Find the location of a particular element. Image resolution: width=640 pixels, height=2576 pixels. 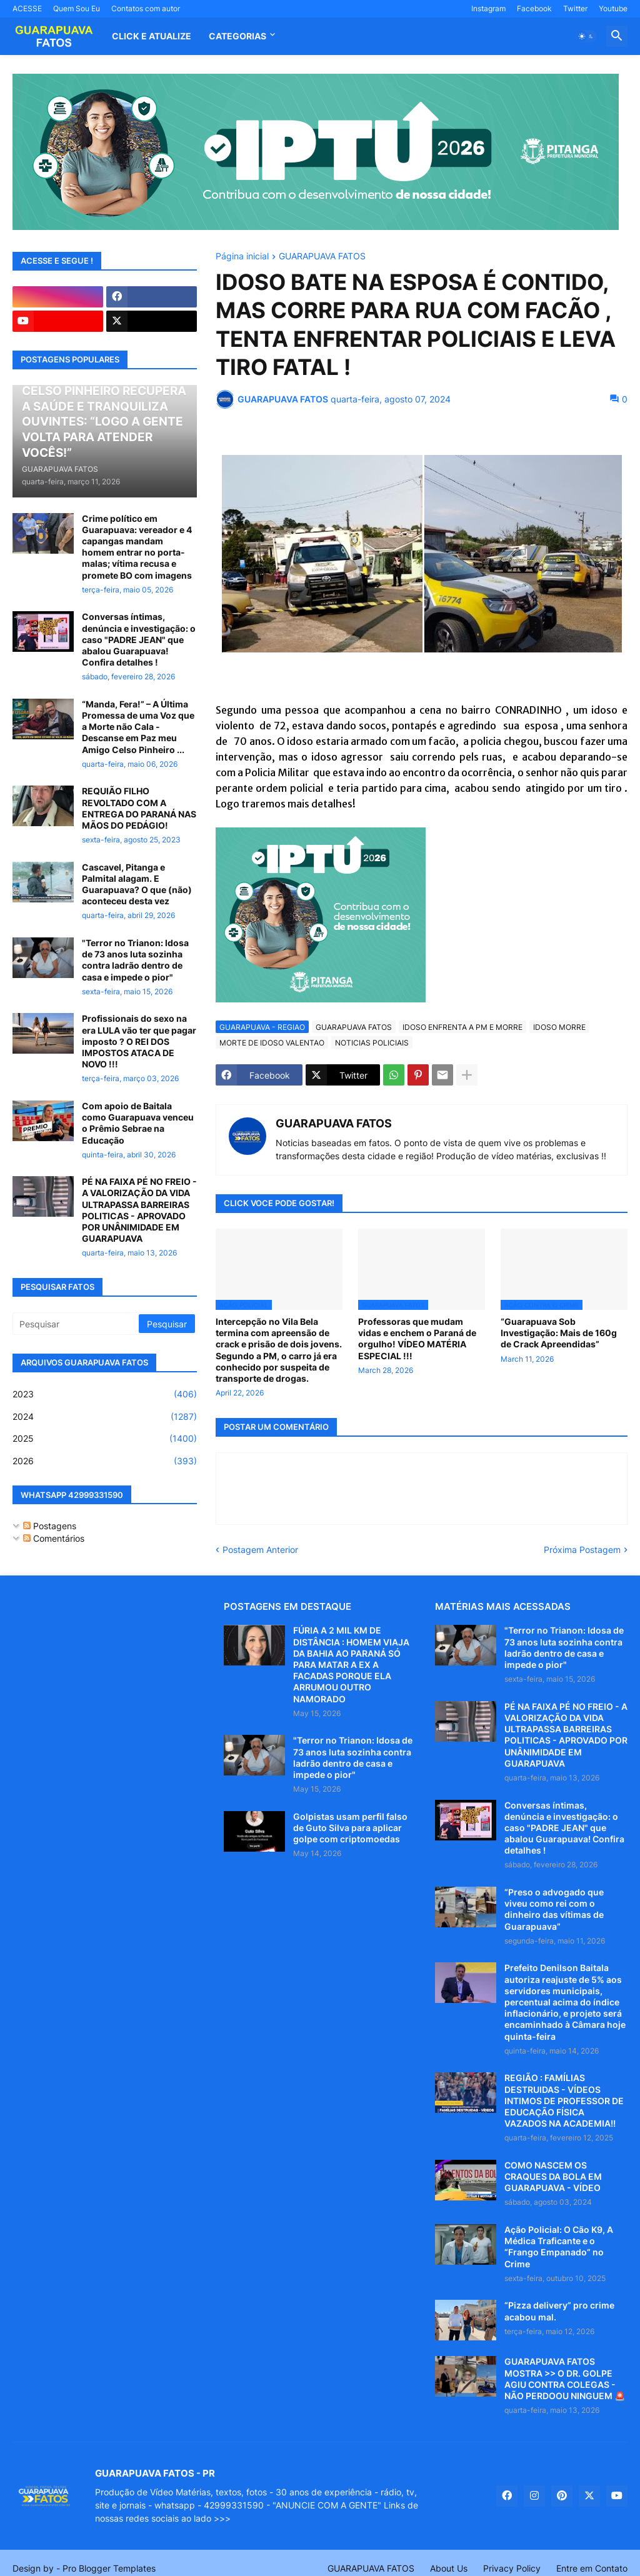

“Manda, Fera!” – A Última Promessa de uma Voz que a Morte não Cala - Descanse em Paz meu Amigo Celso Pinheiro ... is located at coordinates (138, 727).